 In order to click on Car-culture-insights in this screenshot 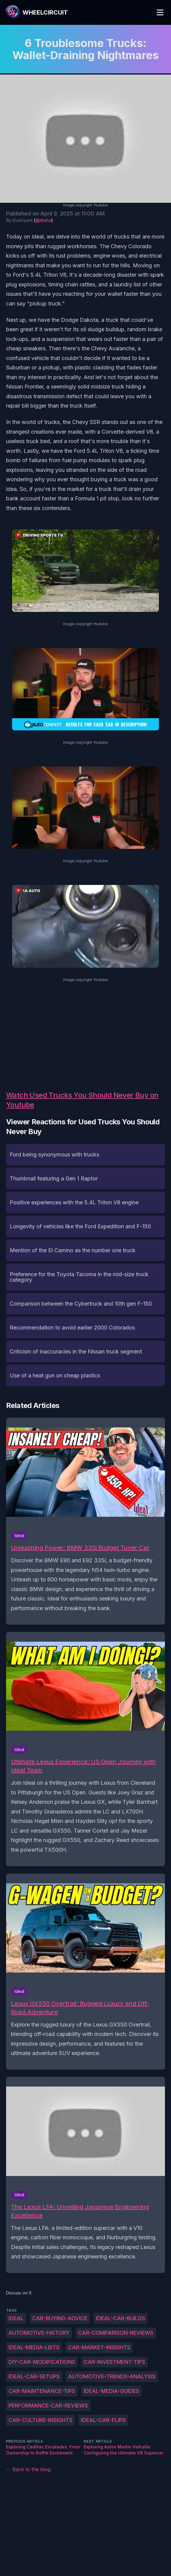, I will do `click(40, 2420)`.